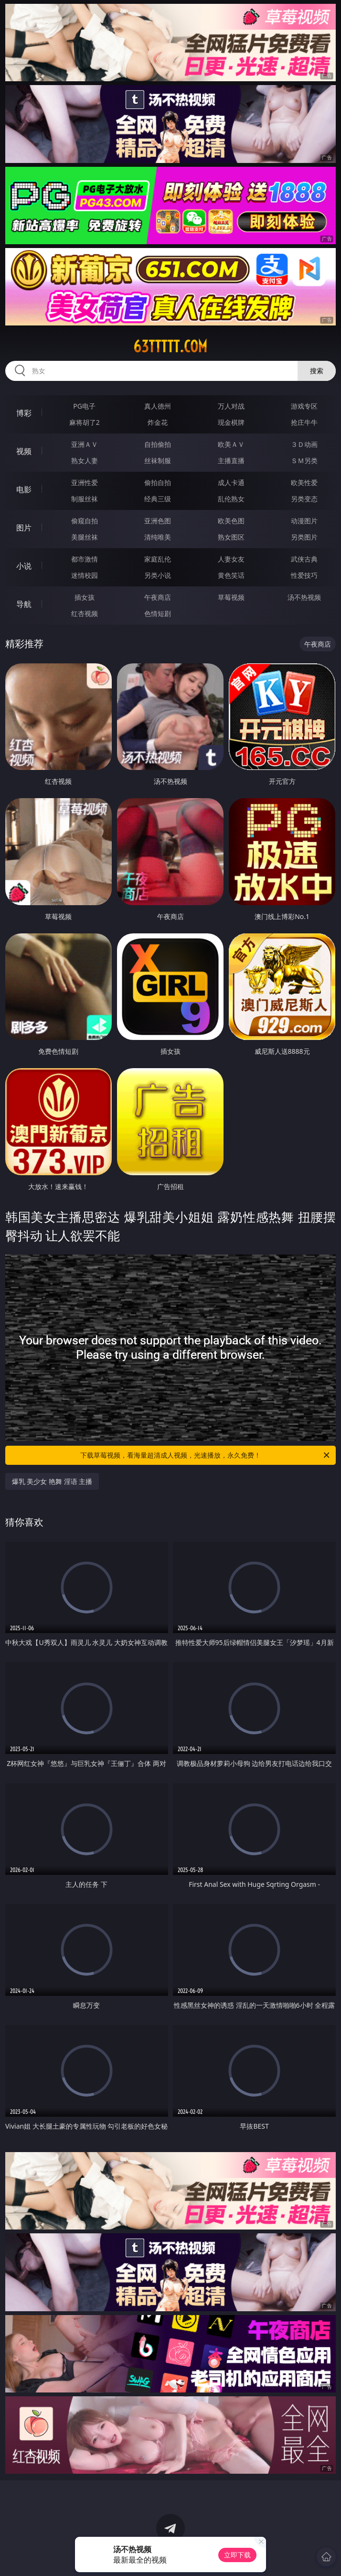 Image resolution: width=341 pixels, height=2576 pixels. I want to click on 乱伦熟女, so click(231, 498).